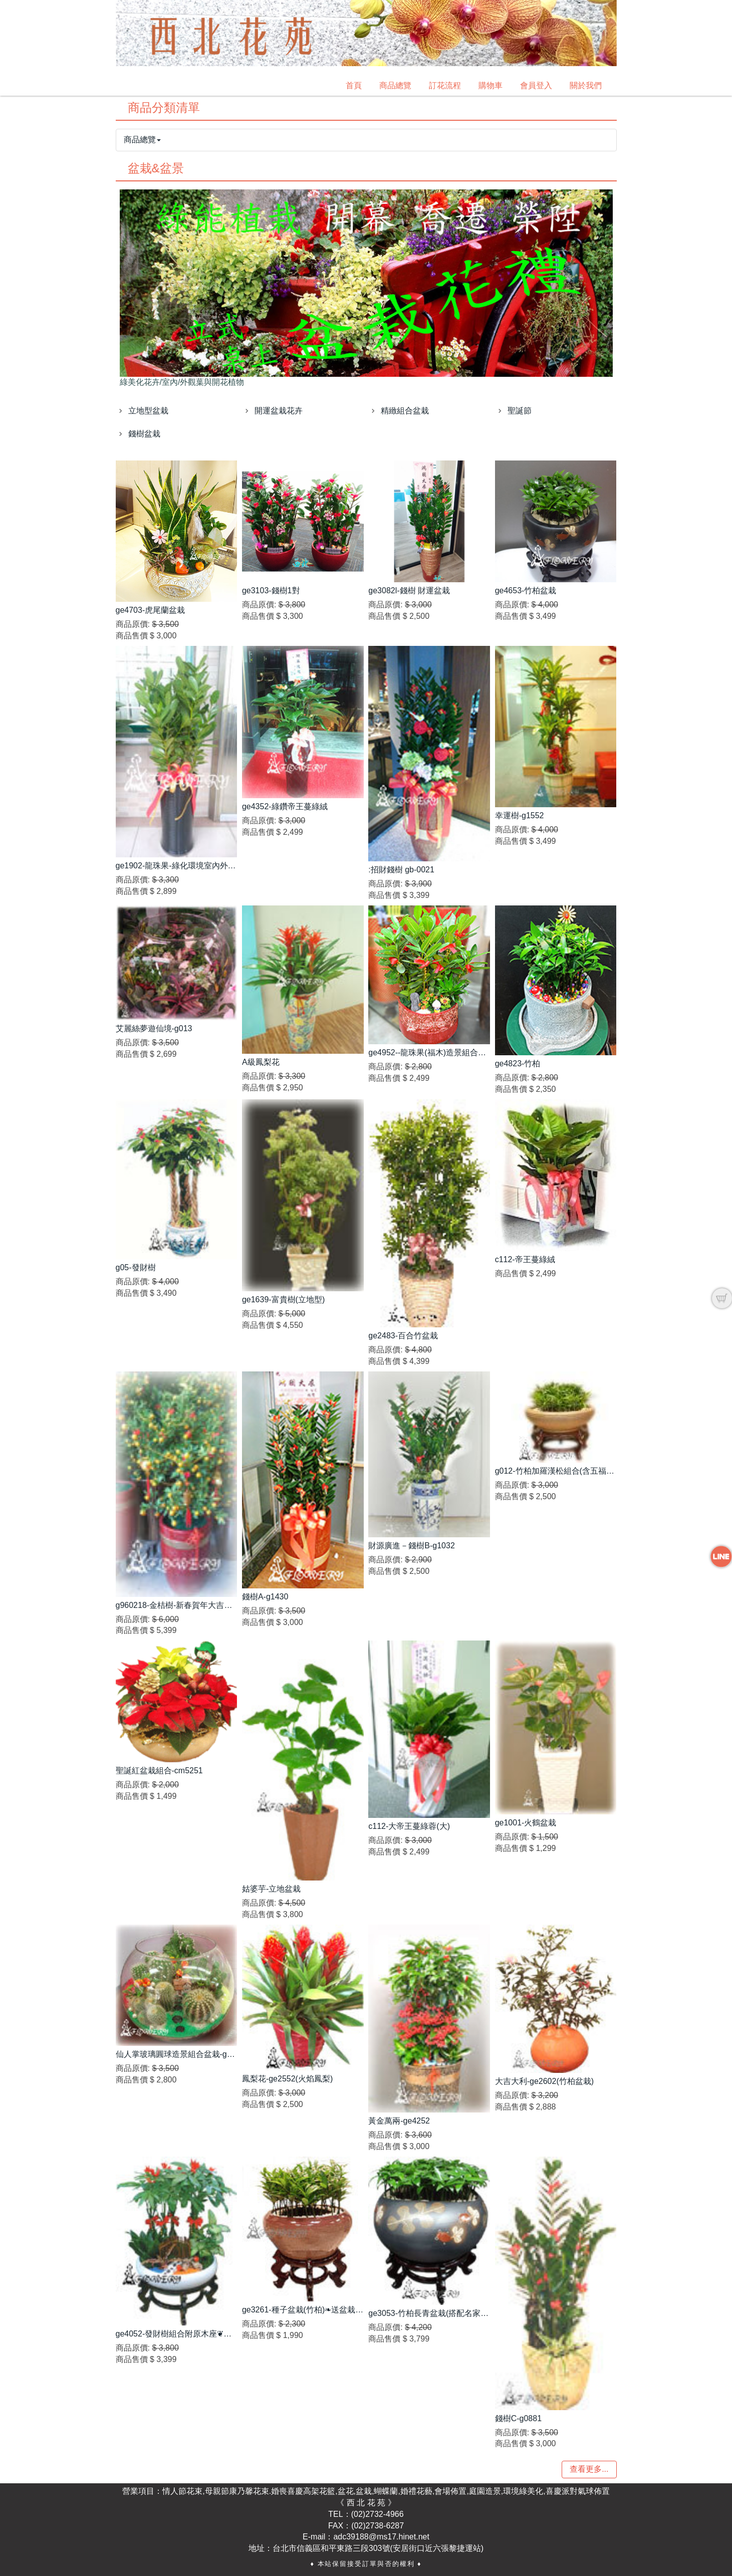 This screenshot has height=2576, width=732. Describe the element at coordinates (136, 1267) in the screenshot. I see `g05-發財樹` at that location.